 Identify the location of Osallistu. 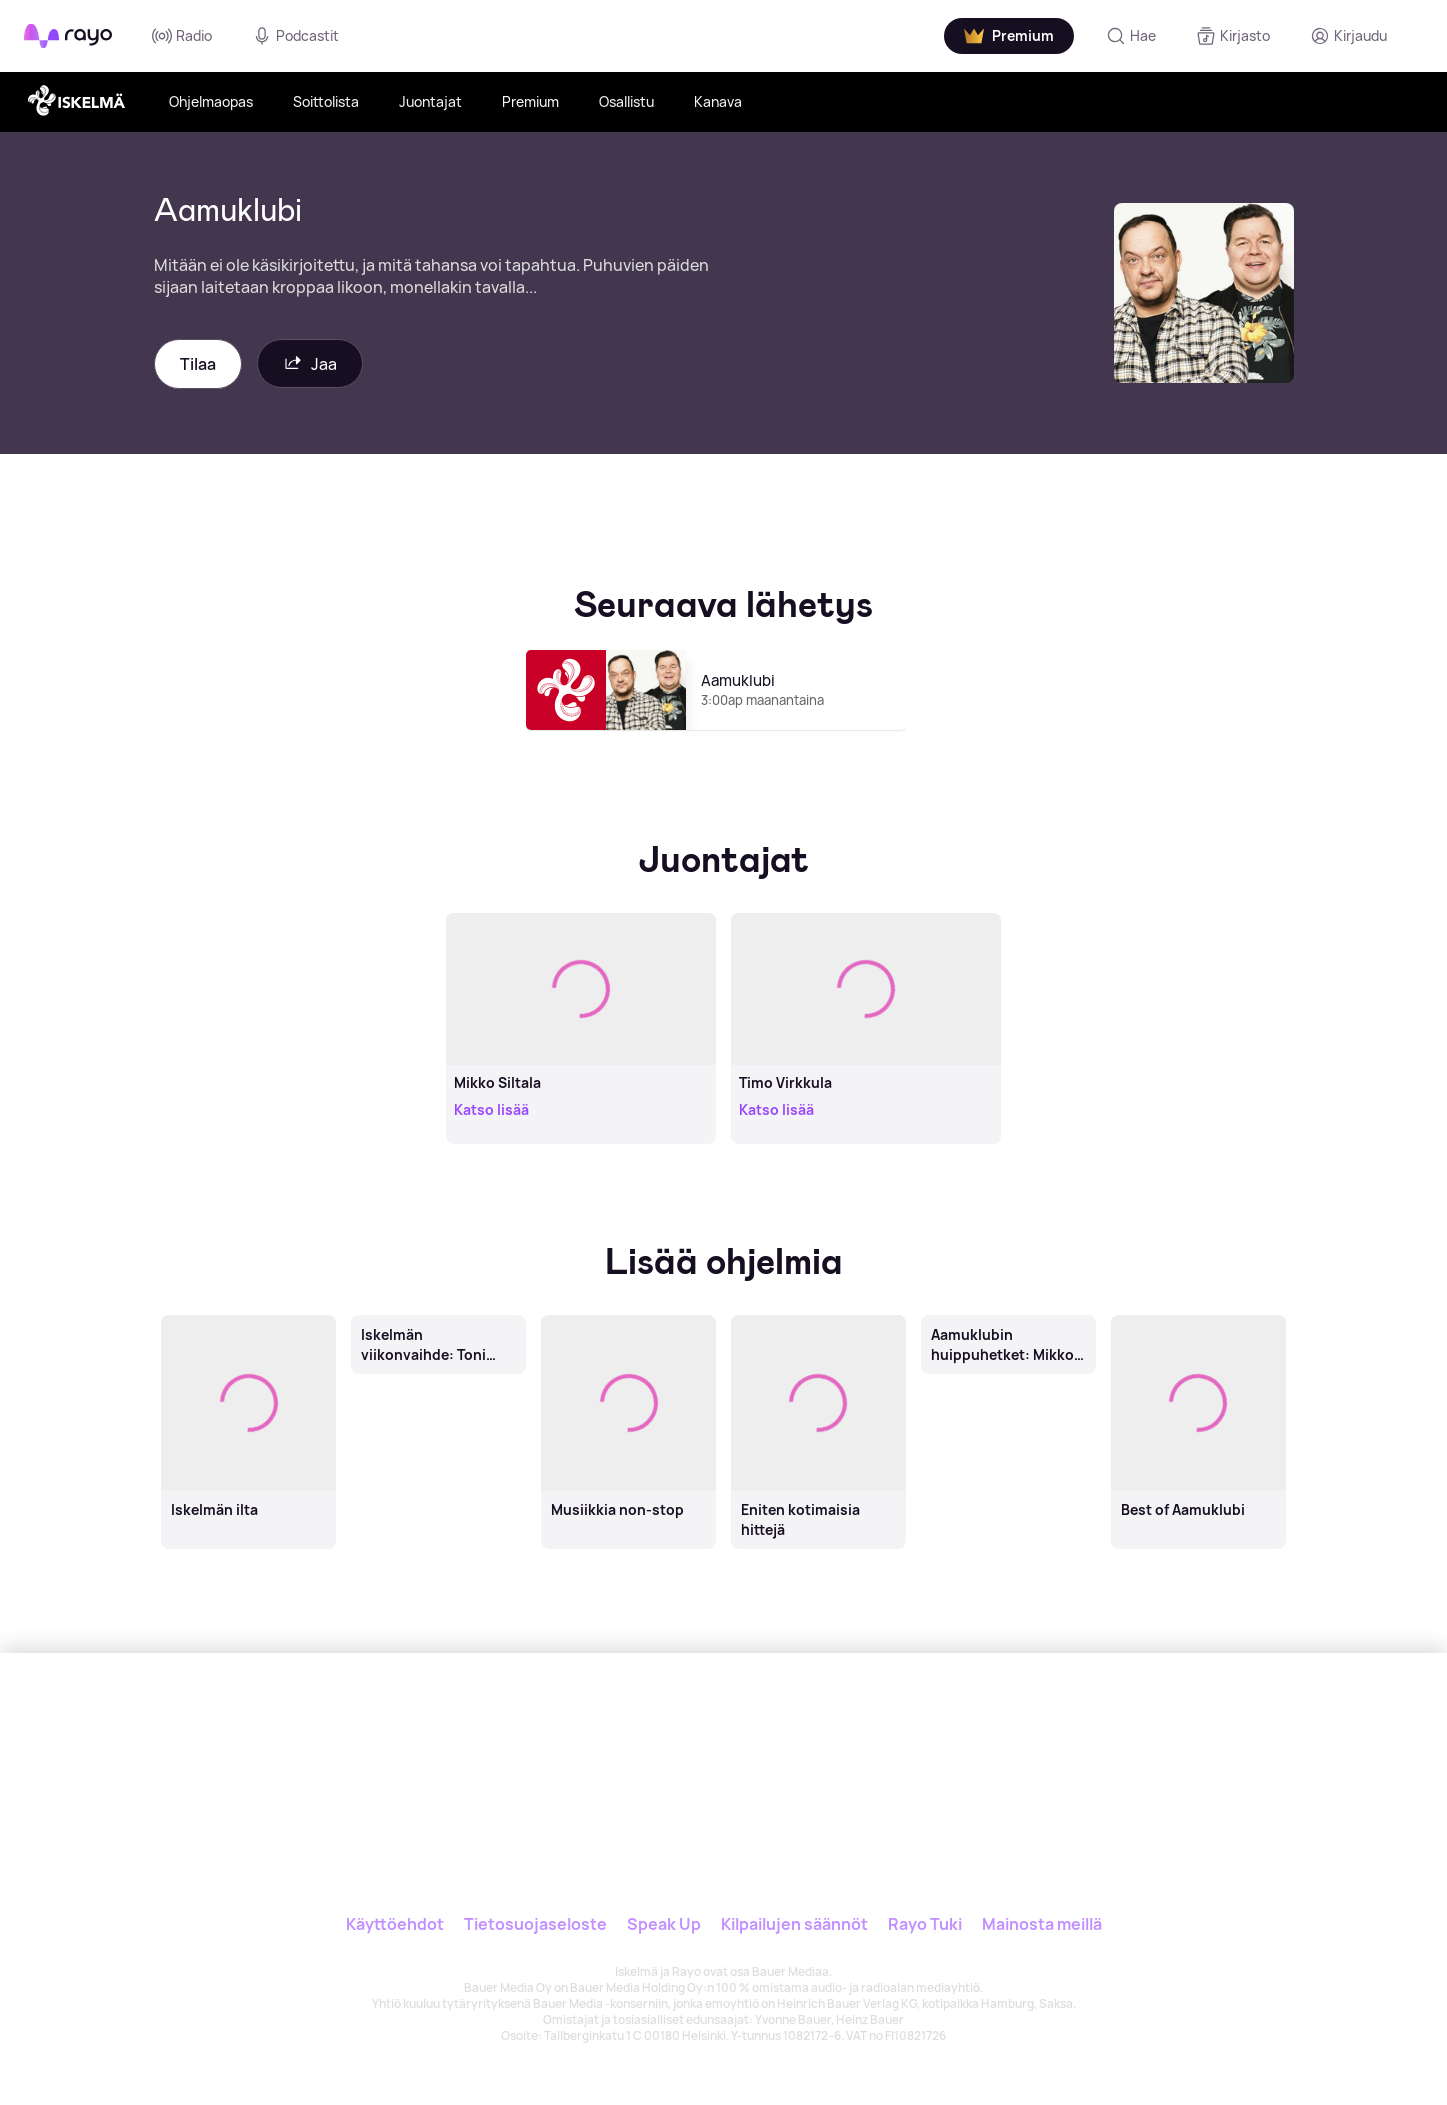
(626, 101).